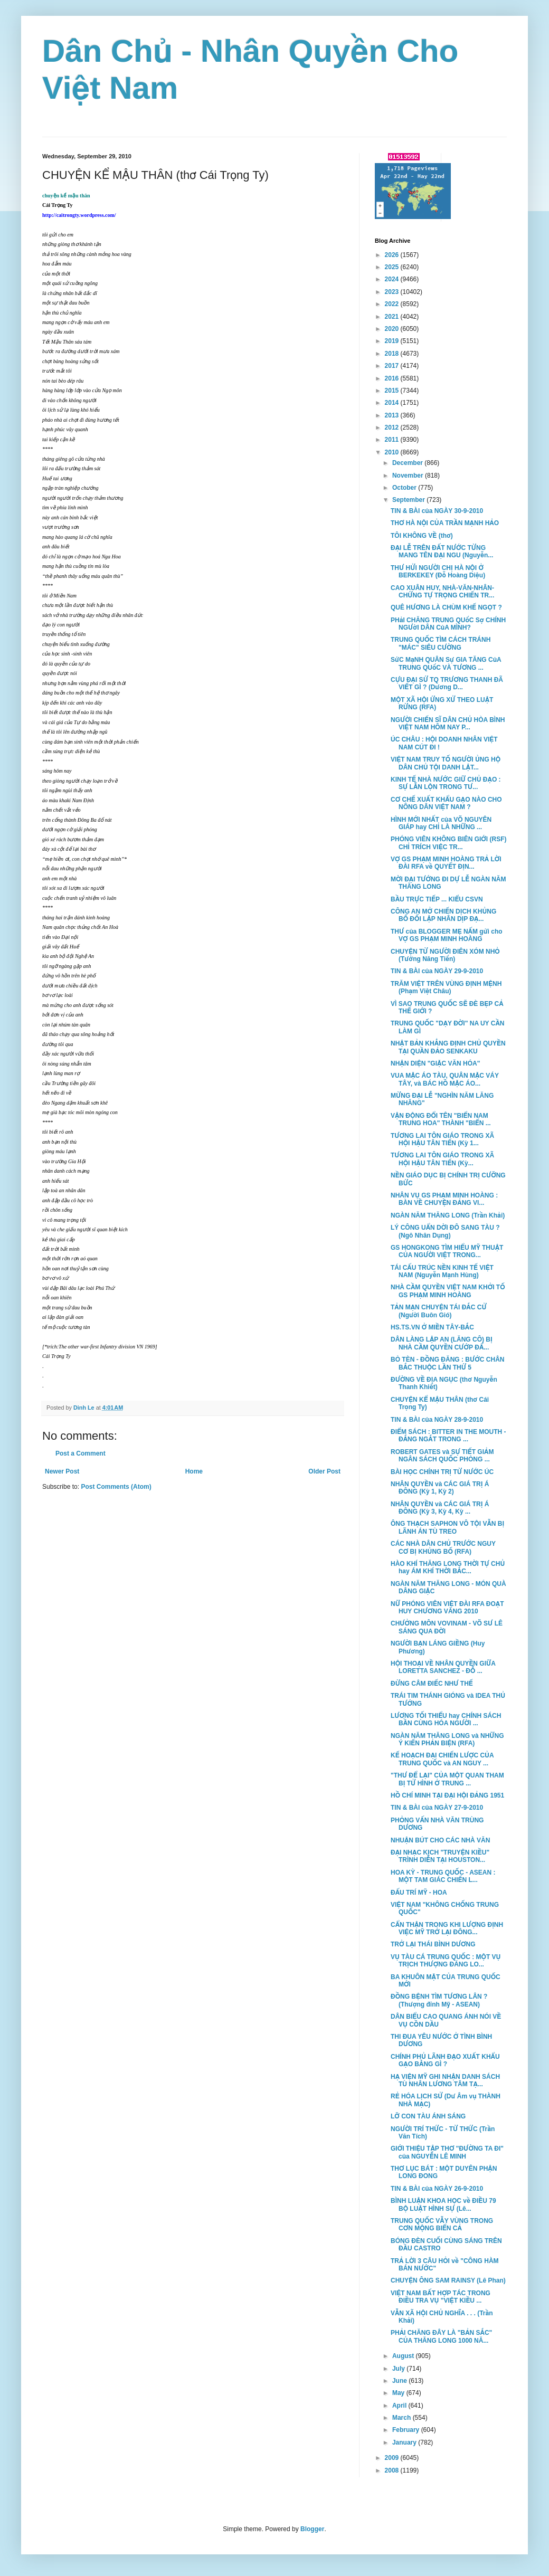  I want to click on NGƯỜI CHIẾN SĨ DÂN CHỦ HÒA BÌNH VIỆT NAM HÔM NAY P..., so click(448, 723).